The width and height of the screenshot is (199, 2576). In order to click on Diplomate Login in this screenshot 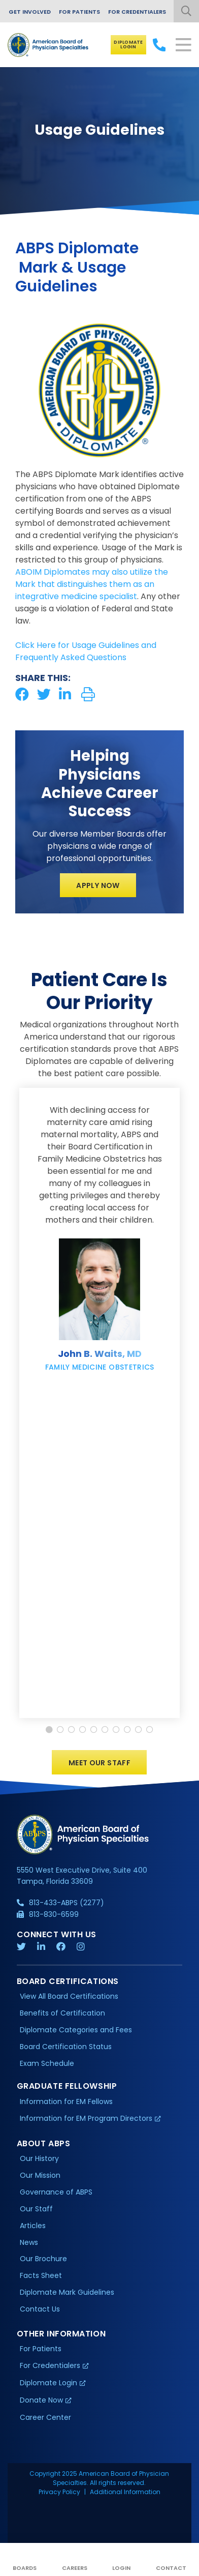, I will do `click(128, 44)`.